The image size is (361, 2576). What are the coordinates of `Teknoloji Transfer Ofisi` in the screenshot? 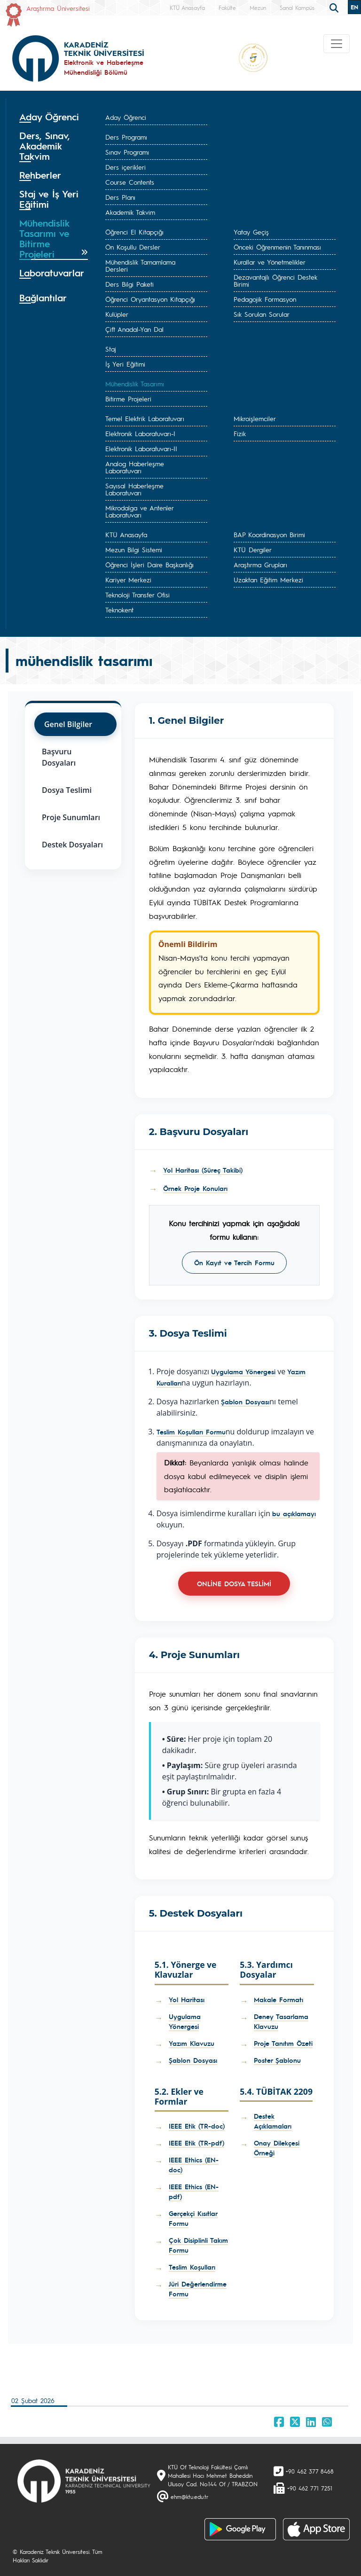 It's located at (137, 594).